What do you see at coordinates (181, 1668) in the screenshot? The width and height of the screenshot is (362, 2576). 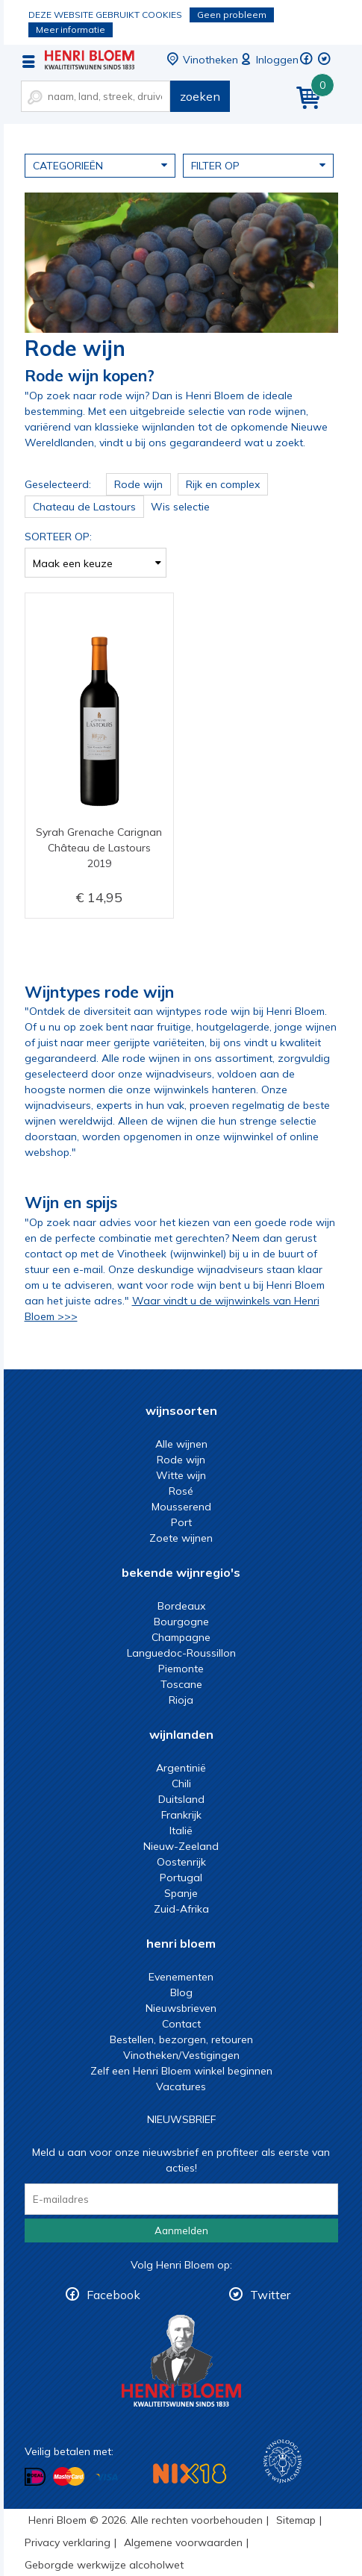 I see `Piemonte` at bounding box center [181, 1668].